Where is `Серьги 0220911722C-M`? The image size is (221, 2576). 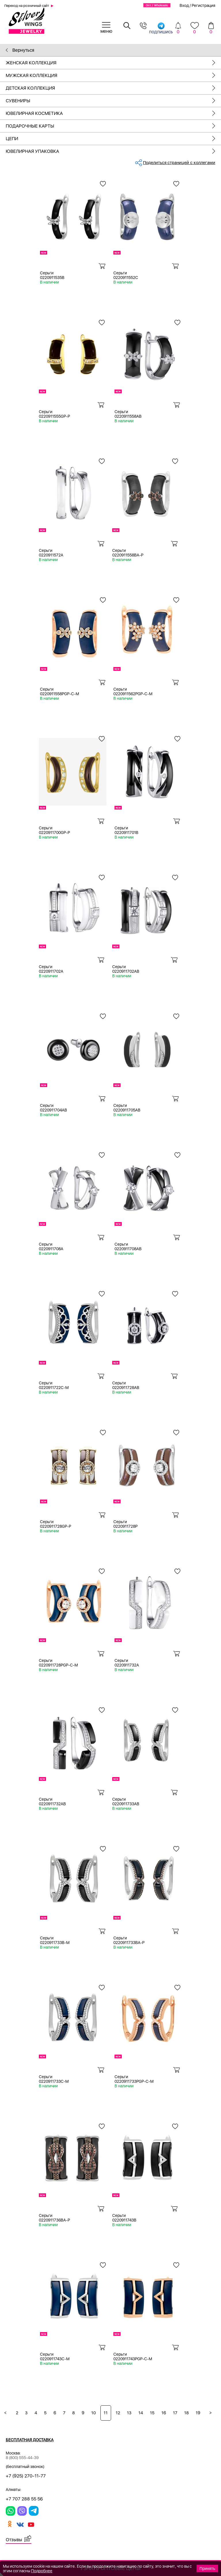
Серьги 0220911722C-M is located at coordinates (54, 1385).